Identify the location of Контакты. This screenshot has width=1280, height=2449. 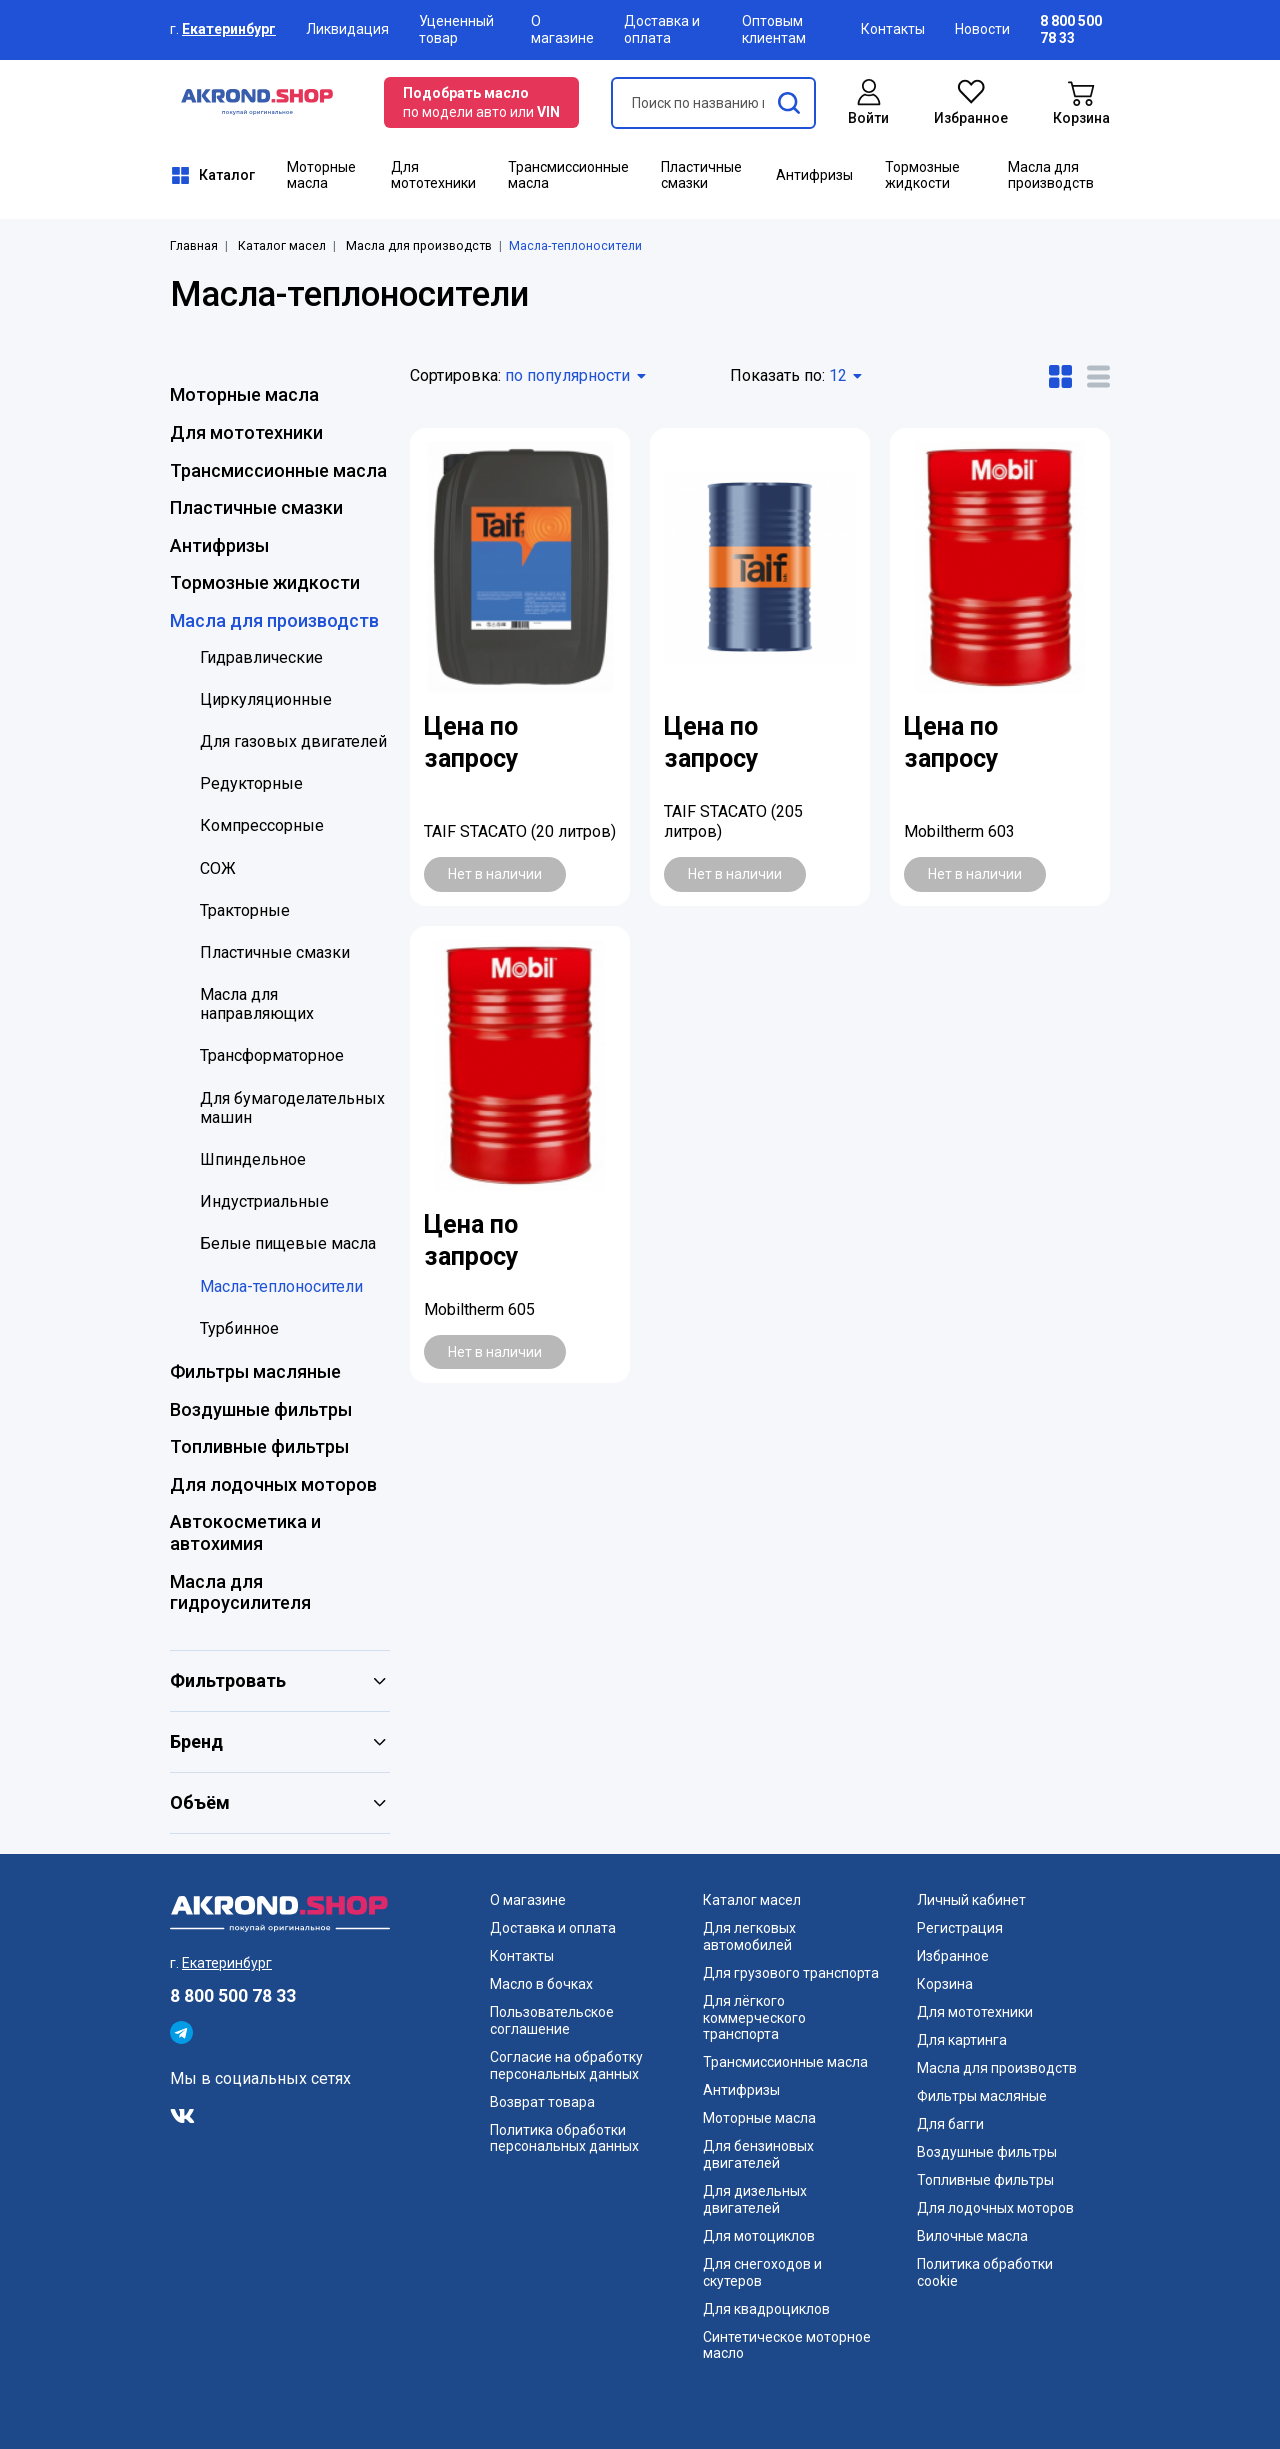
(893, 29).